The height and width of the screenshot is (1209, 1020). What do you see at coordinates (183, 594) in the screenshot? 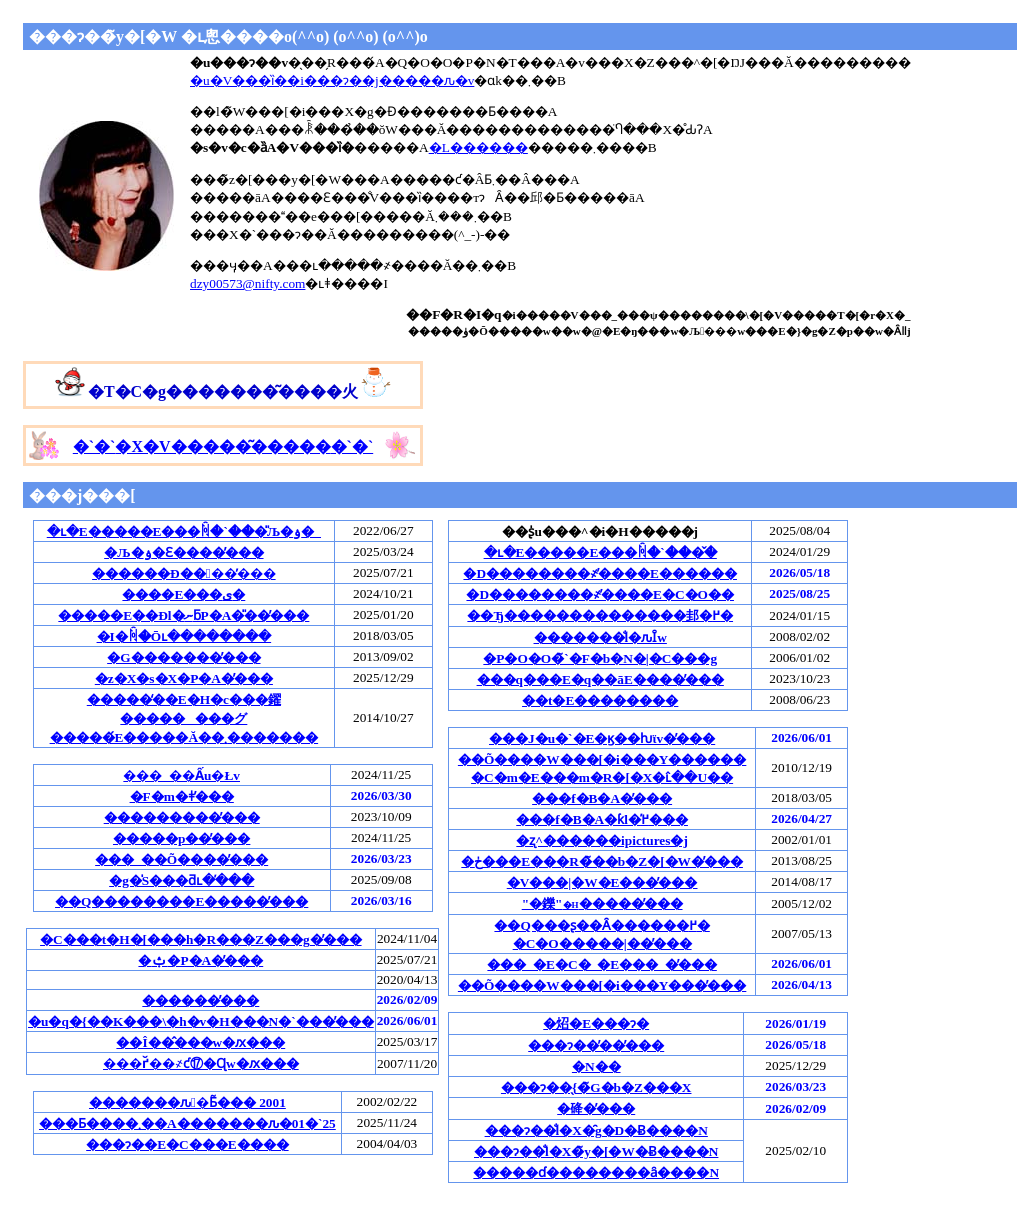
I see `����E���ی�` at bounding box center [183, 594].